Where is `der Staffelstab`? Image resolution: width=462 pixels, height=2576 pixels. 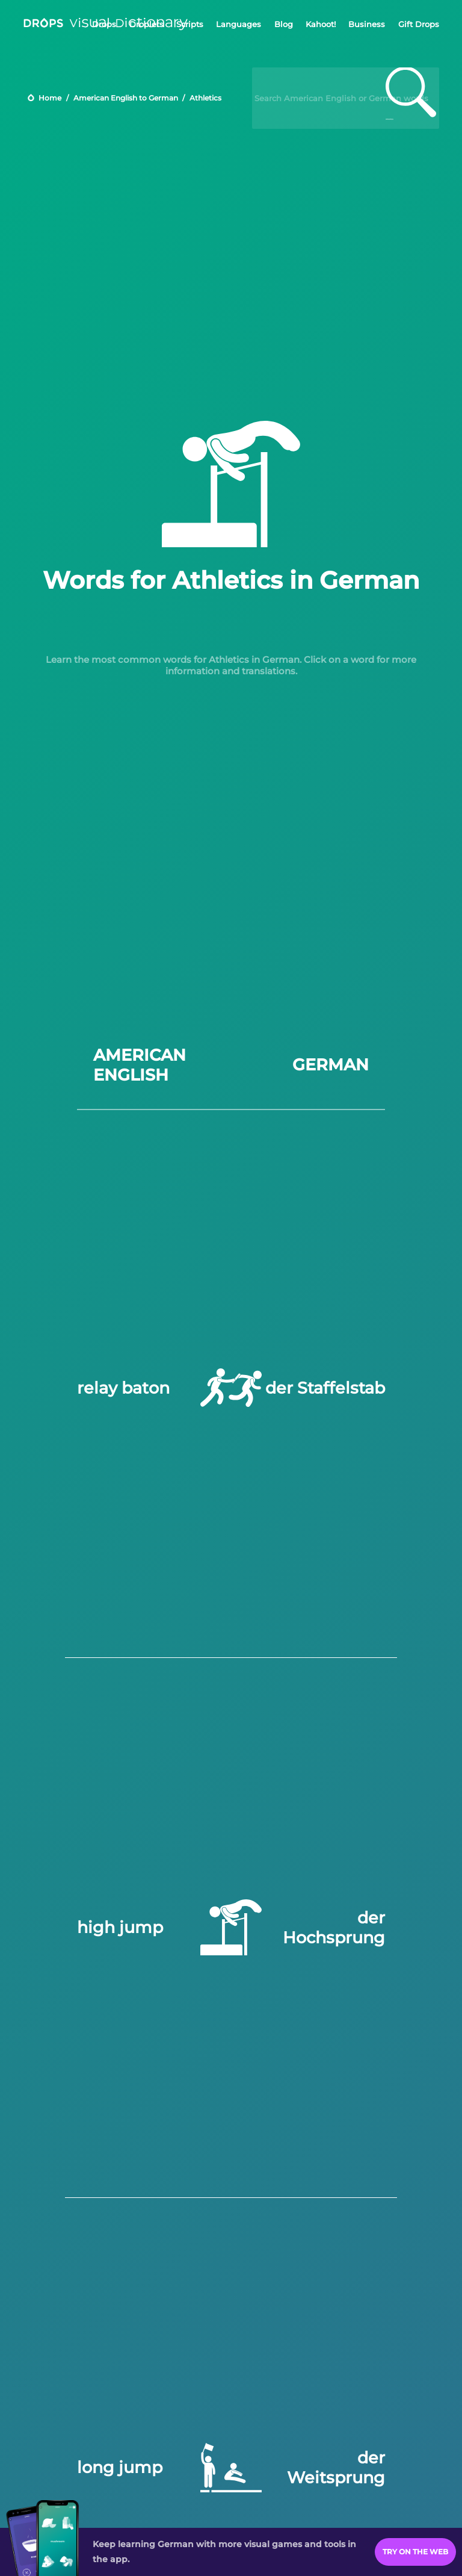
der Staffelstab is located at coordinates (325, 1388).